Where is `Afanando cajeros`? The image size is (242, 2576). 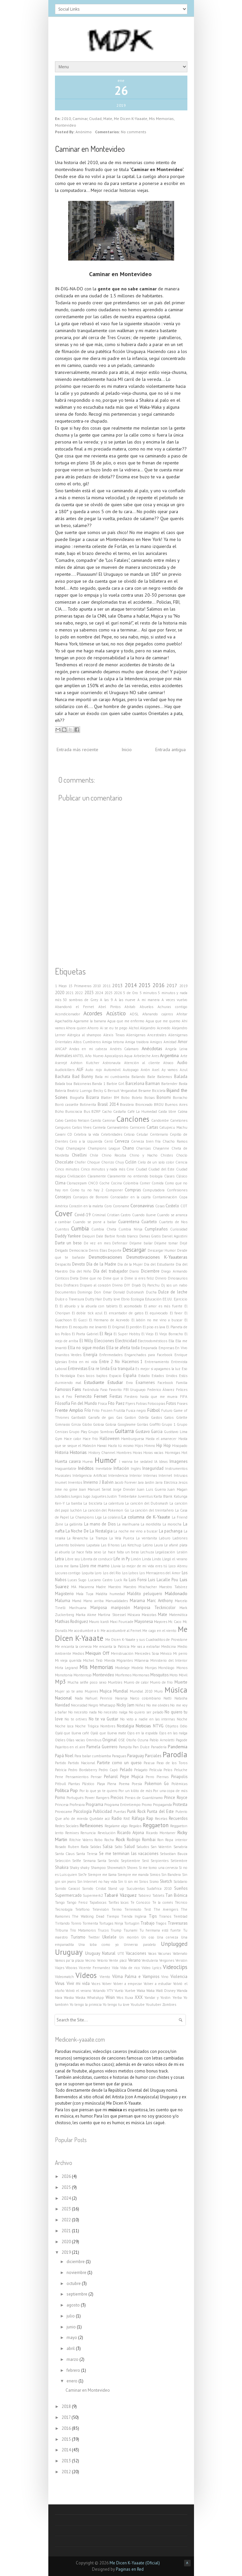
Afanando cajeros is located at coordinates (157, 1014).